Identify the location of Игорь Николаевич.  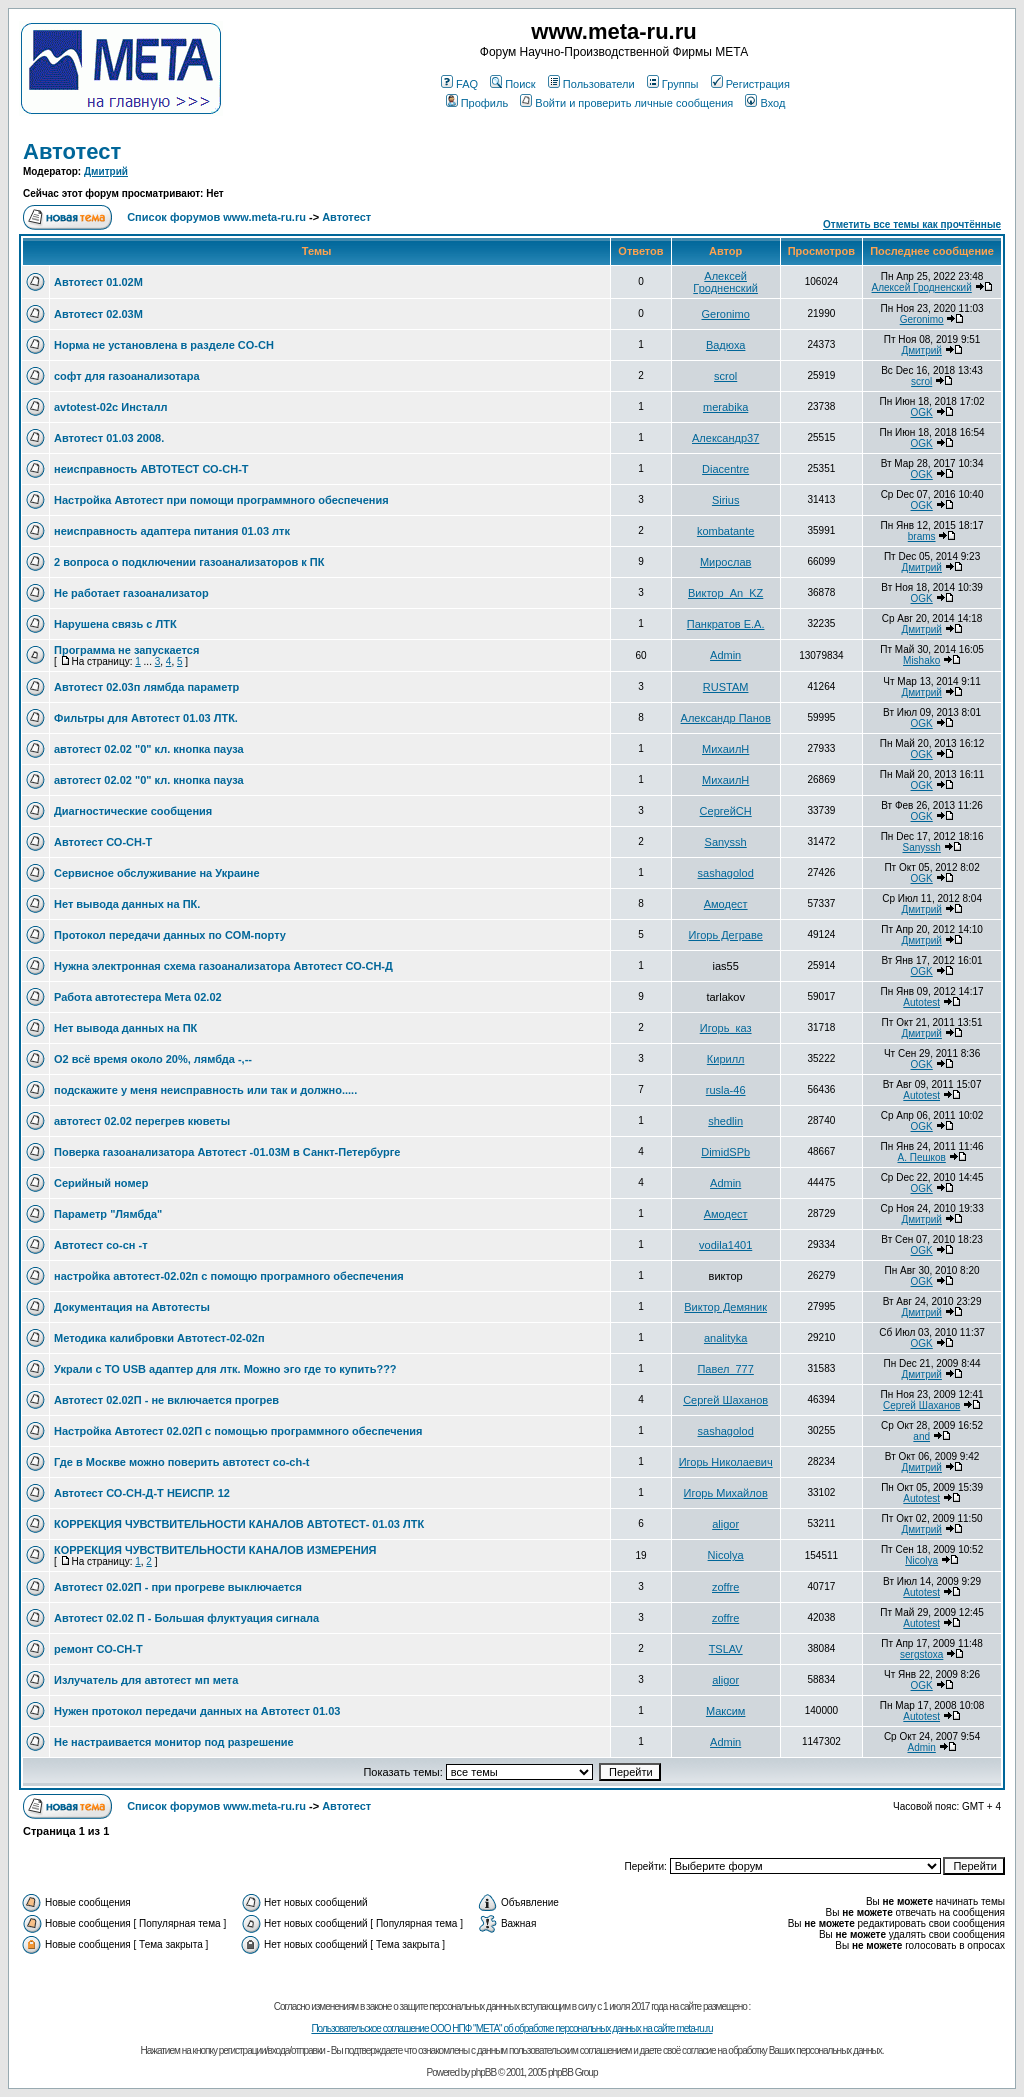
(726, 1462).